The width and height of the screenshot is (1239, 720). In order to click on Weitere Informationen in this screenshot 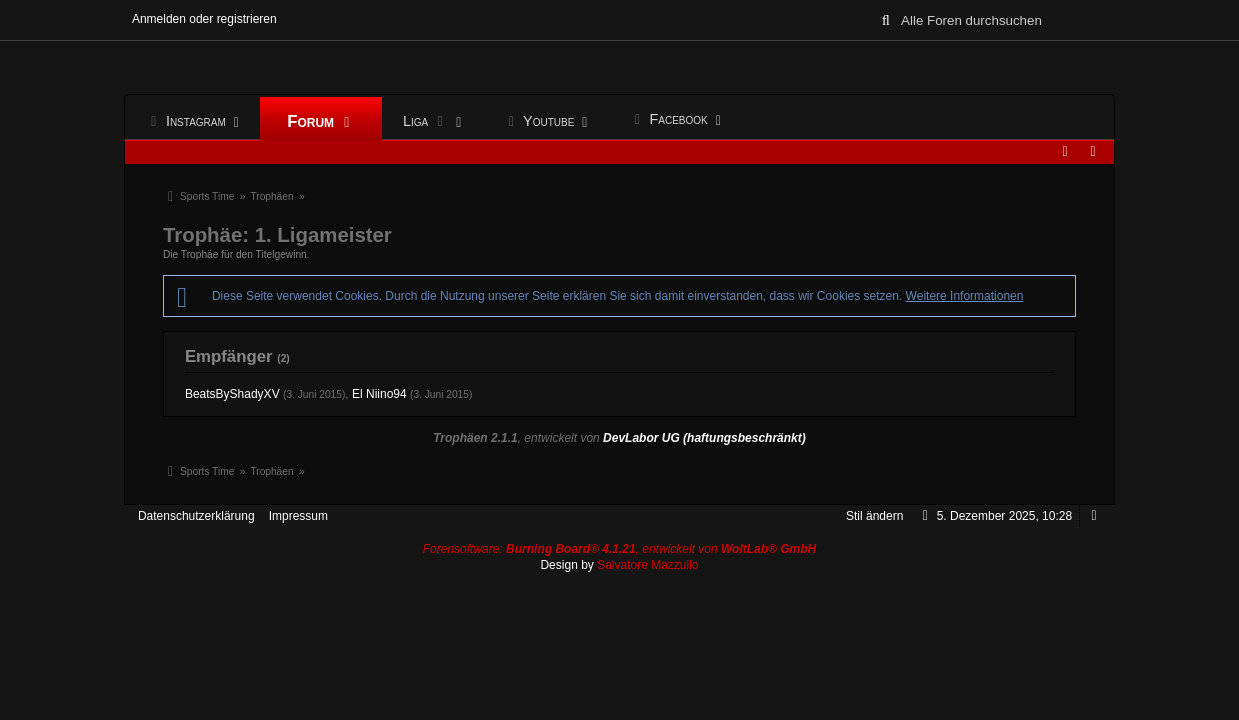, I will do `click(965, 296)`.